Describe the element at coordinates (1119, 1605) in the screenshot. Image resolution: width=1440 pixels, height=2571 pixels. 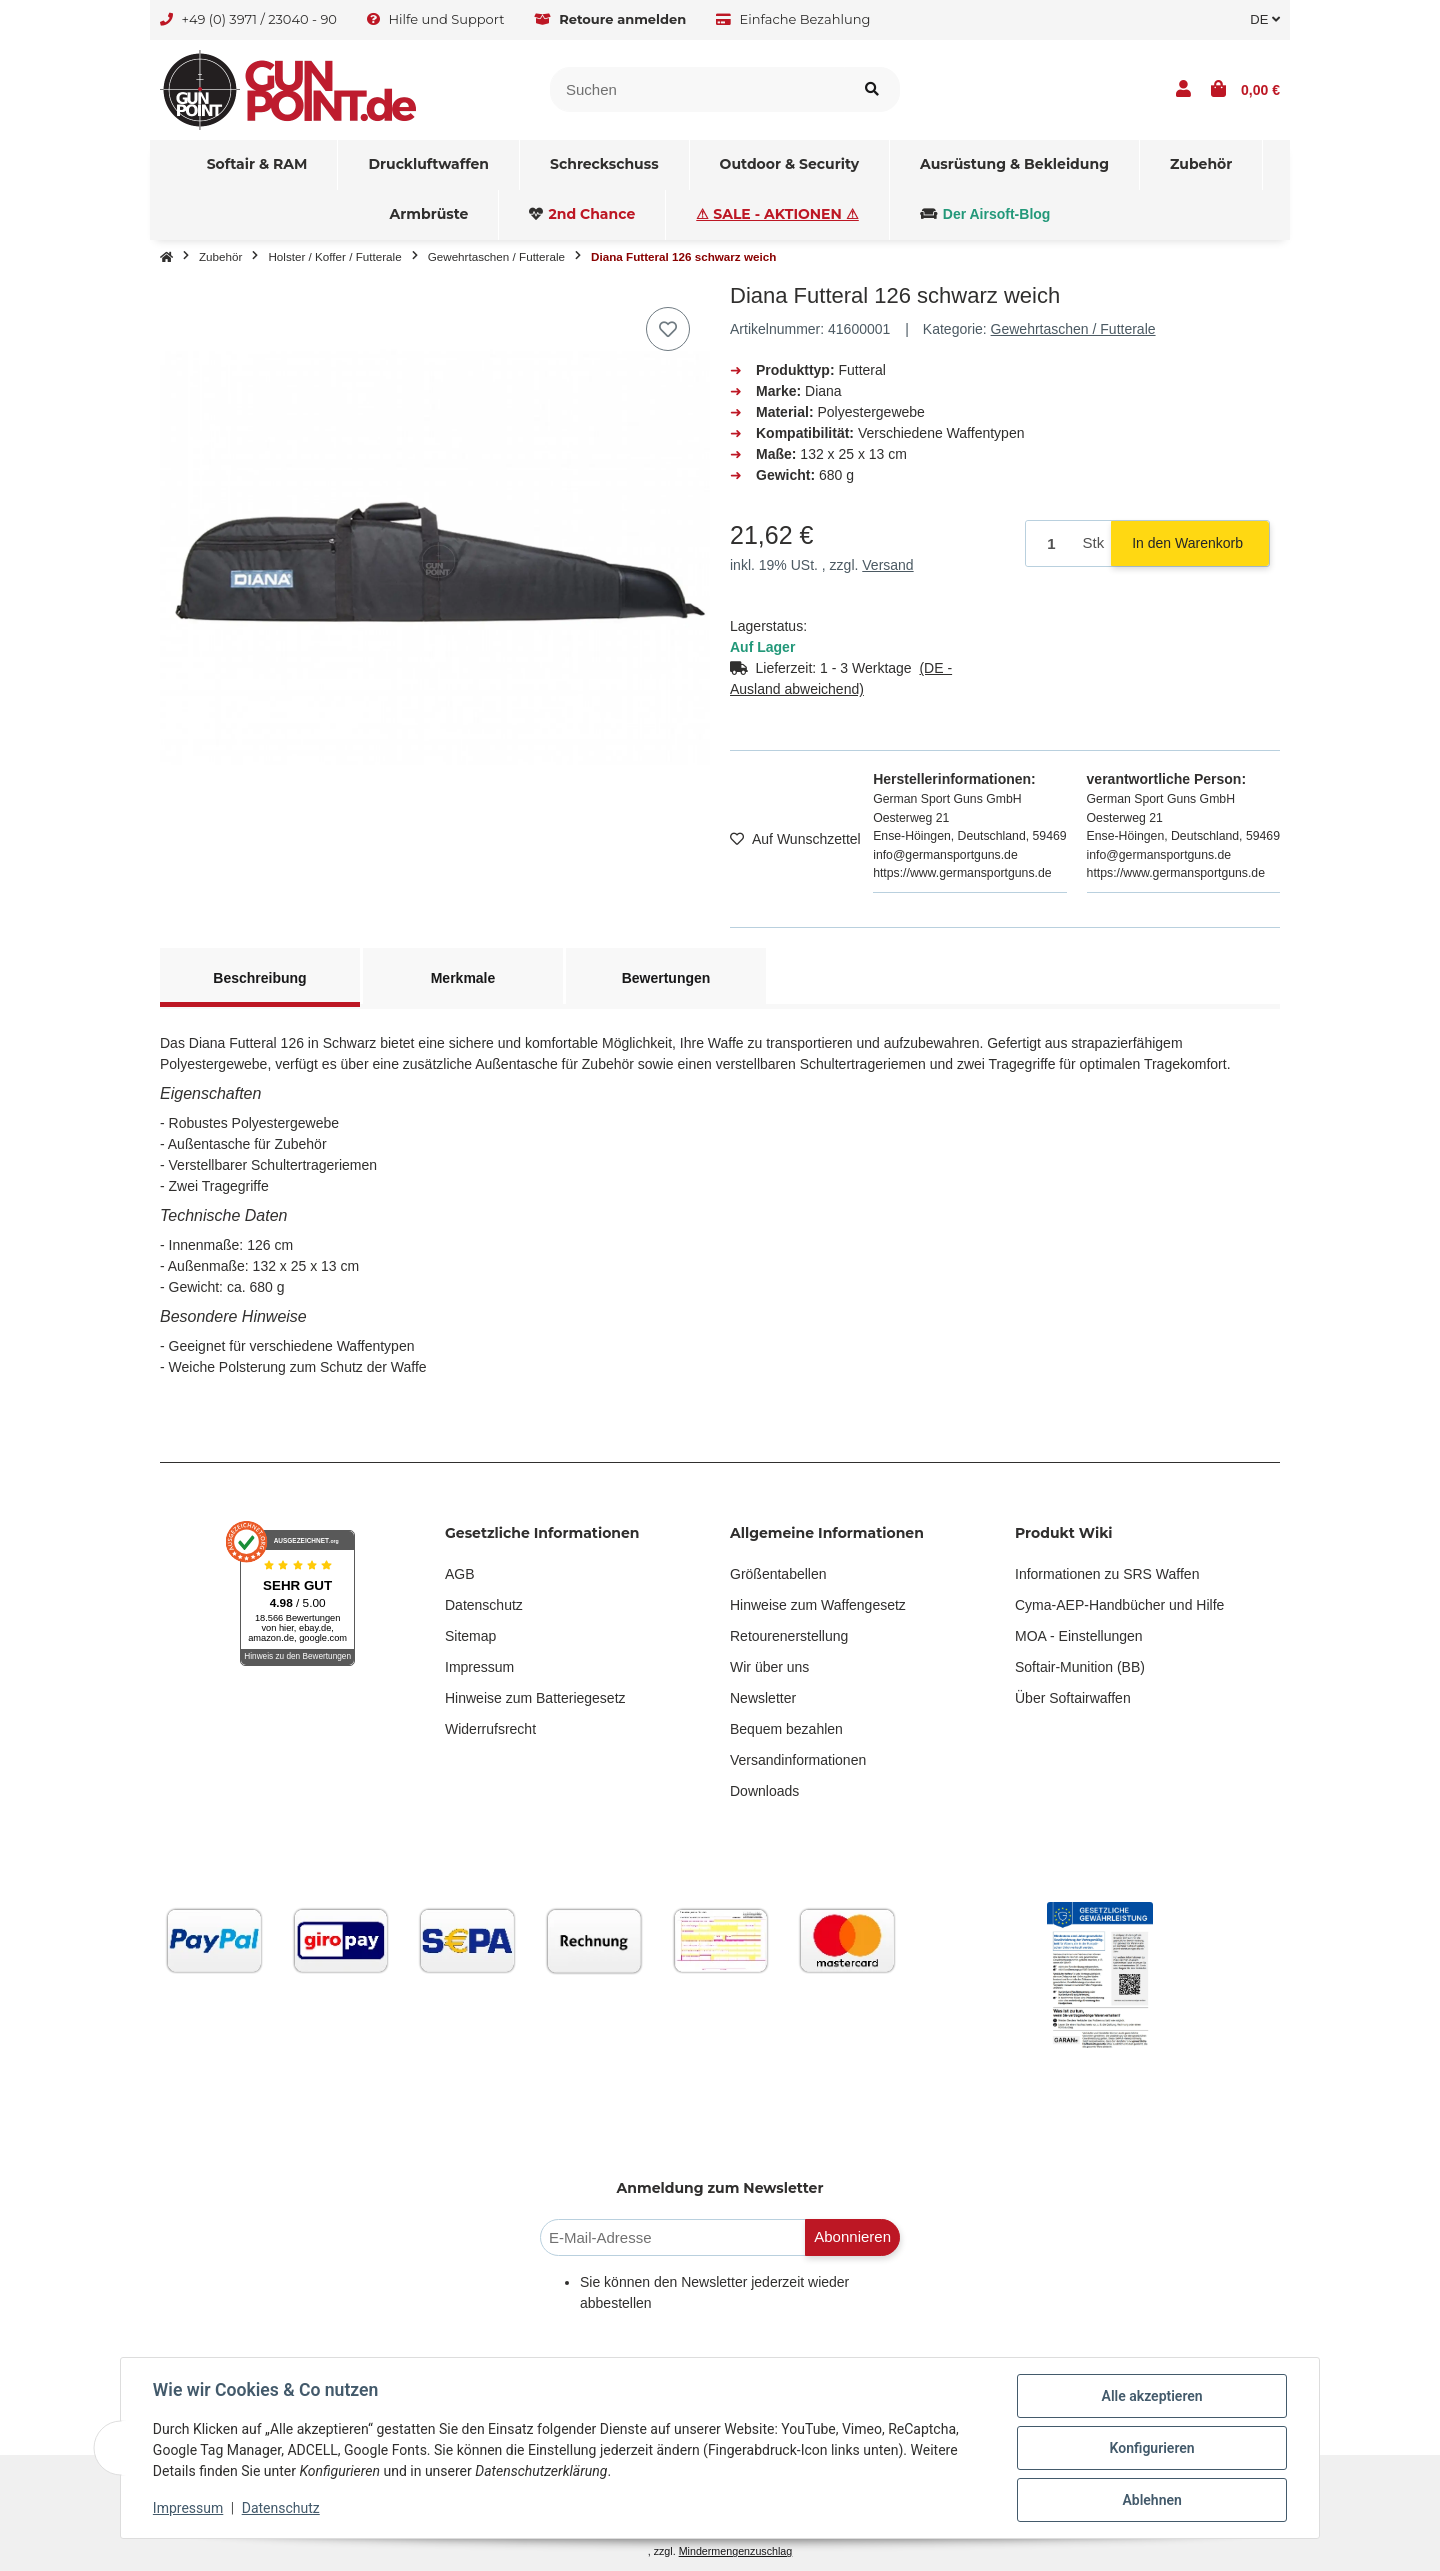
I see `Cyma-AEP-Handbücher und Hilfe` at that location.